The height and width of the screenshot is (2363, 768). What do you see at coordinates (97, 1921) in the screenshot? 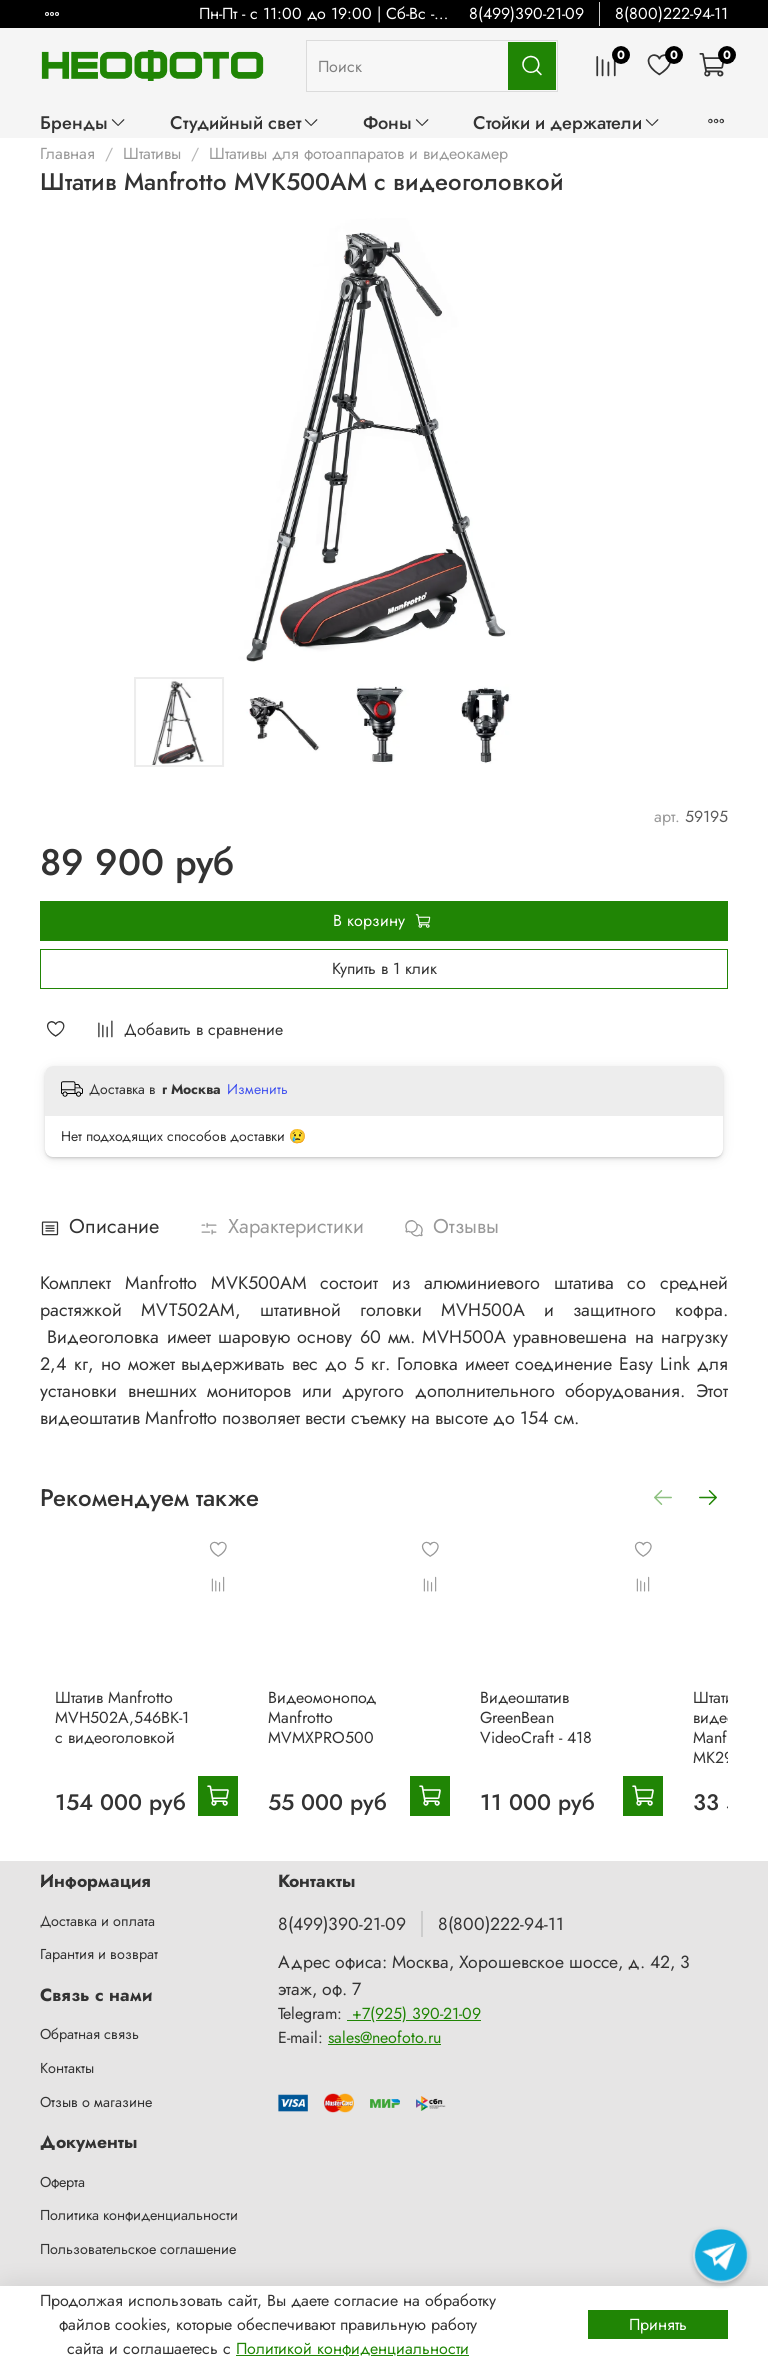
I see `Доставка и оплата` at bounding box center [97, 1921].